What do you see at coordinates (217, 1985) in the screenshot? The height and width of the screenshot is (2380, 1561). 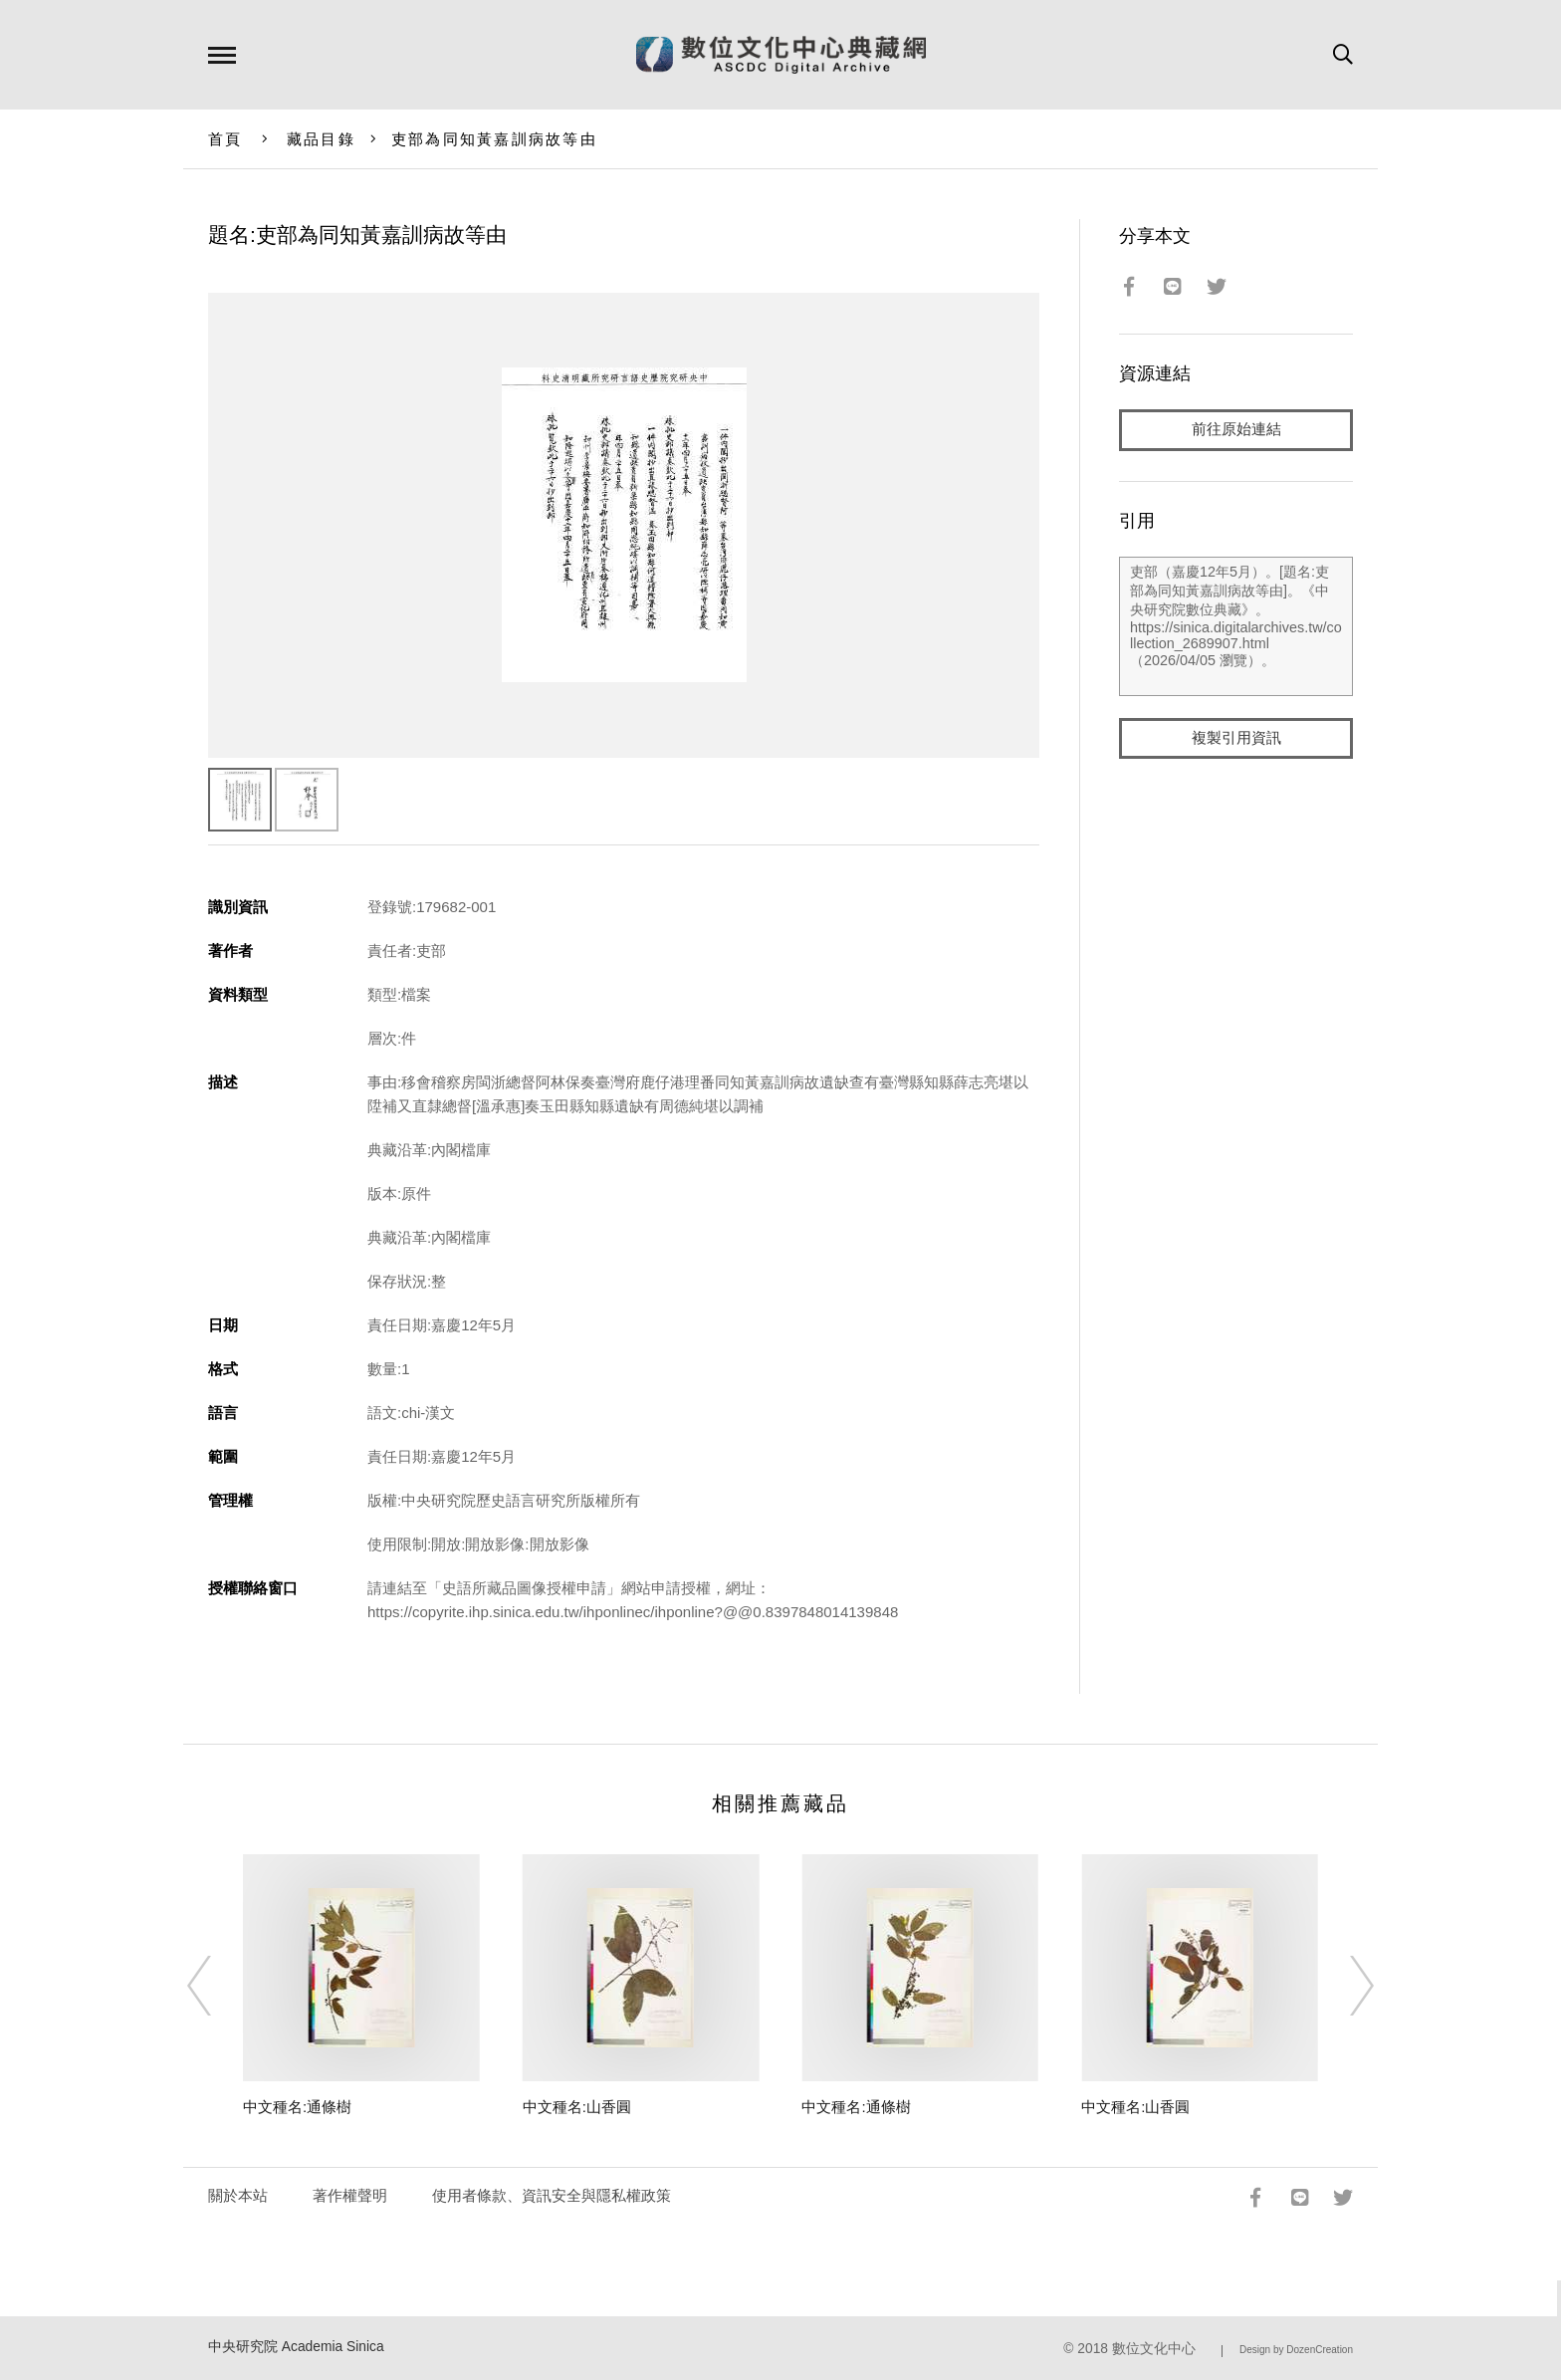 I see `[Previous]` at bounding box center [217, 1985].